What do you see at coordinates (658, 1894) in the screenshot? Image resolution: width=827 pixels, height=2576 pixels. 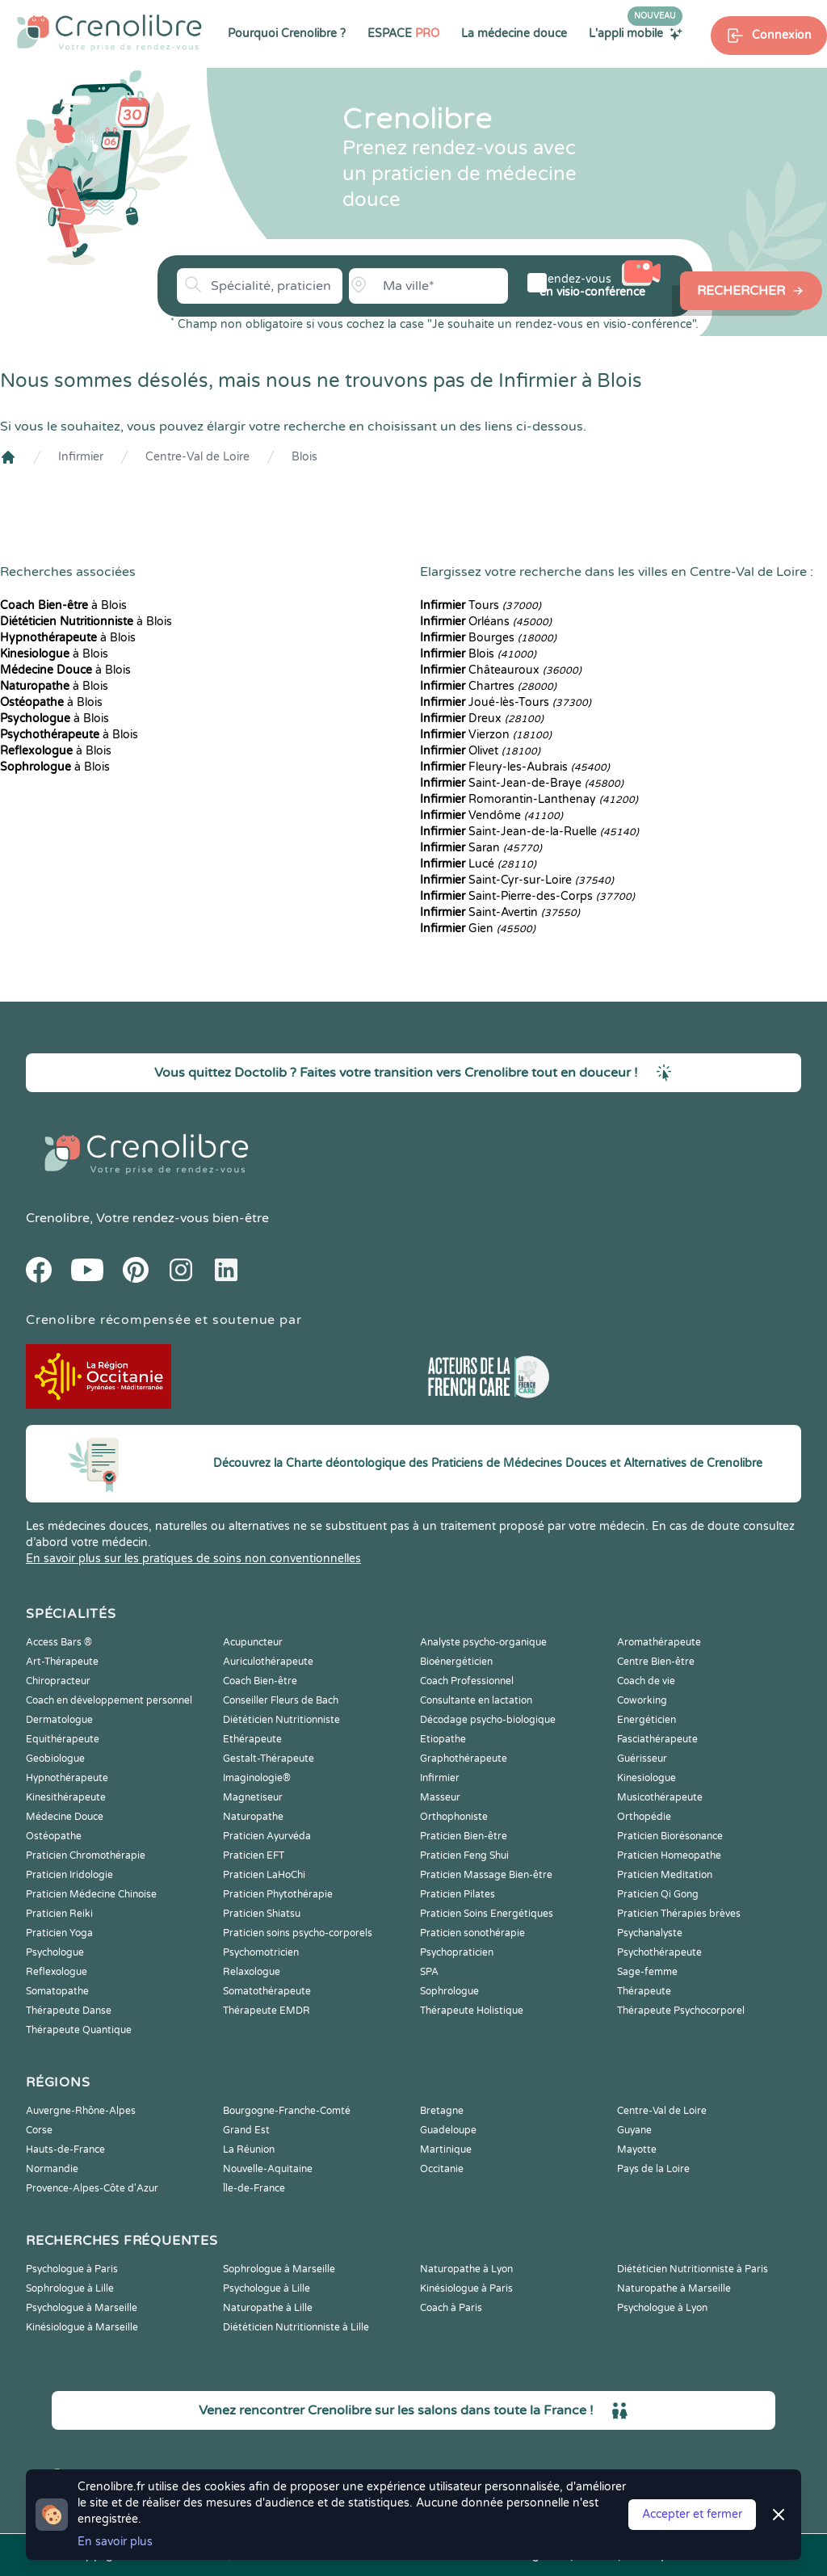 I see `Praticien Qi Gong` at bounding box center [658, 1894].